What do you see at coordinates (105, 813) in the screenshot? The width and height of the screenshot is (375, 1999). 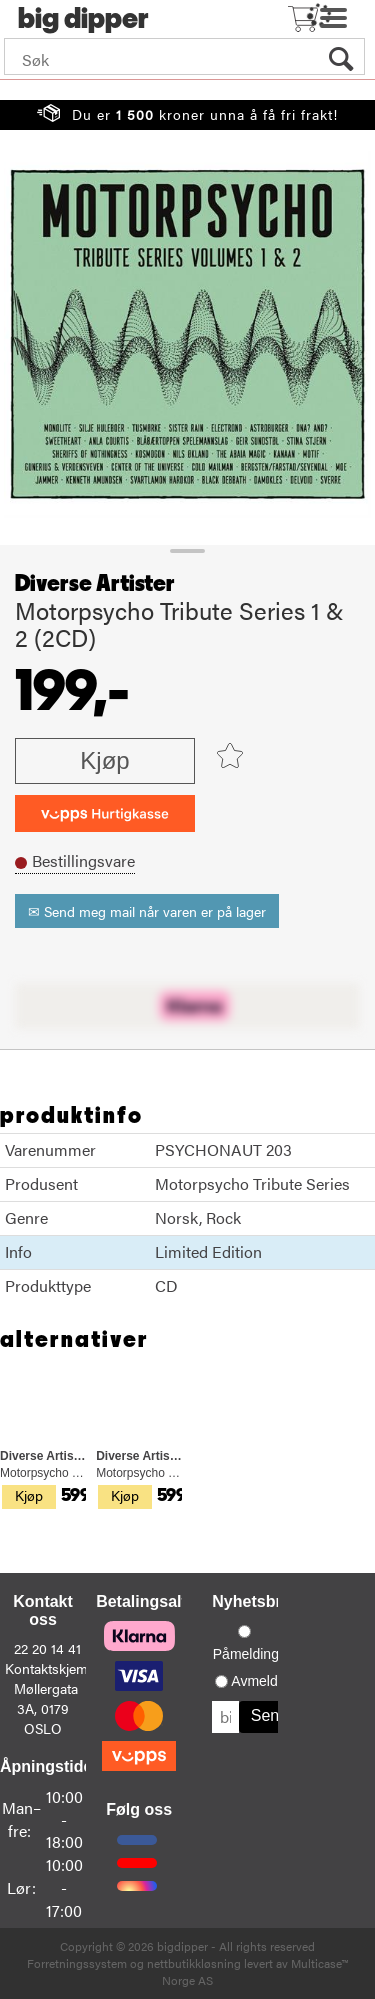 I see `[vippsCheckoutLabel]` at bounding box center [105, 813].